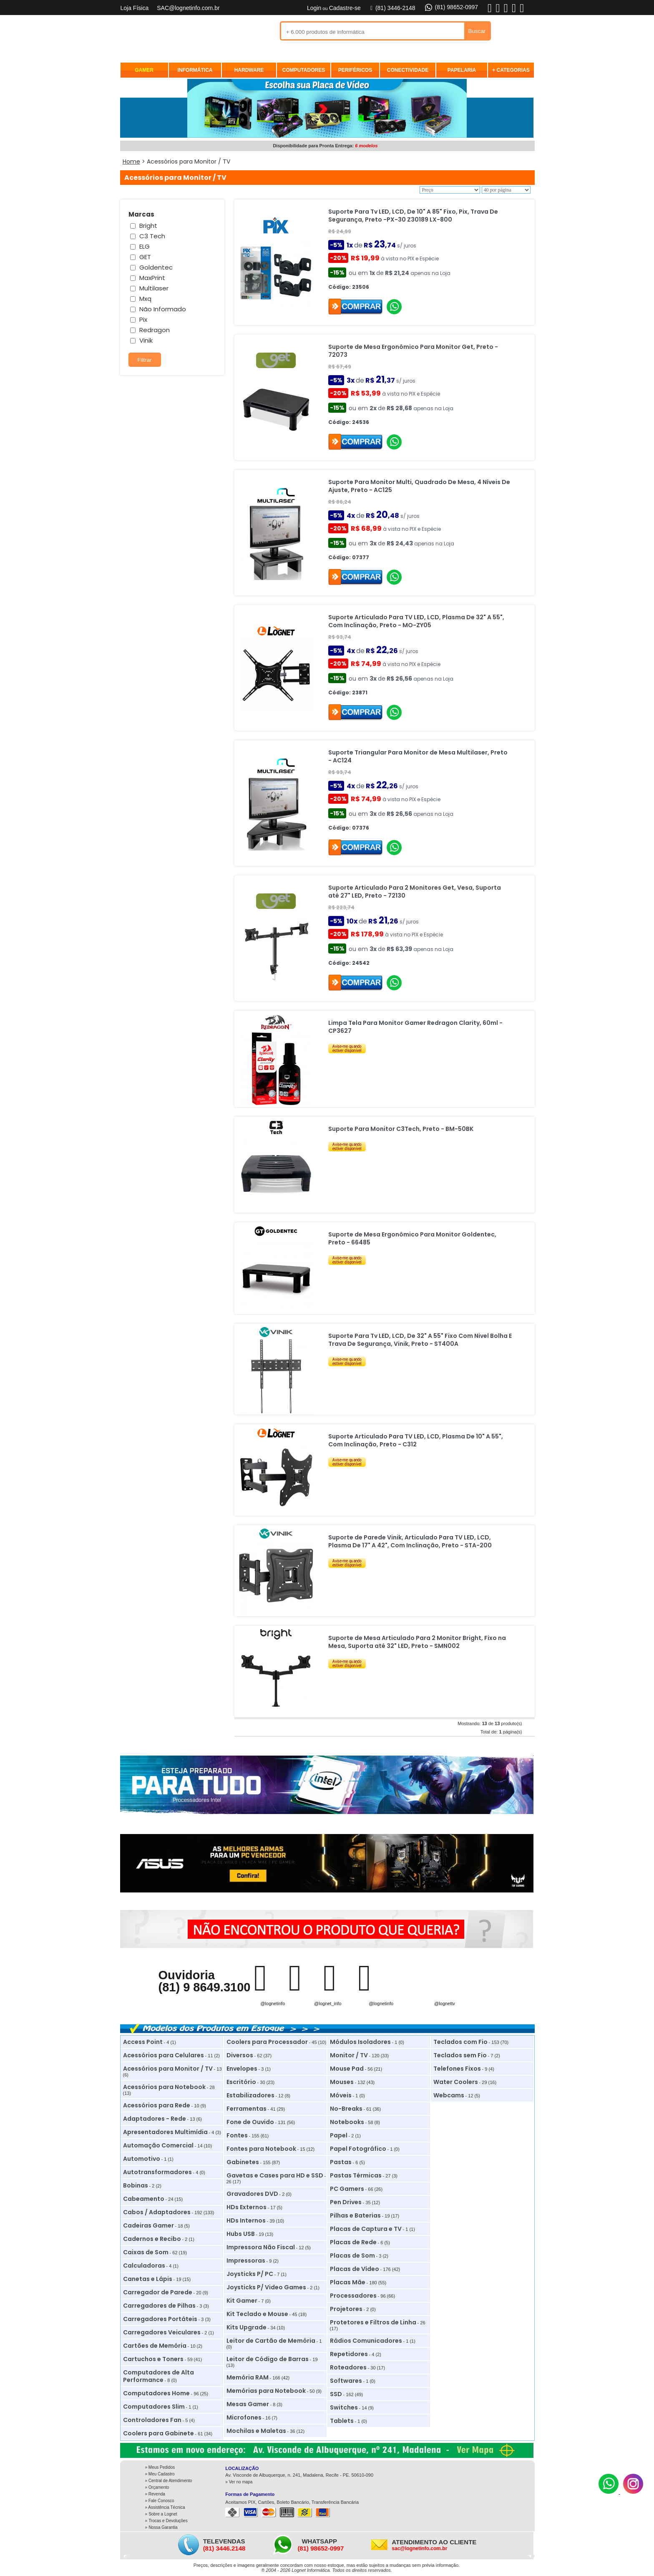 This screenshot has width=654, height=2576. Describe the element at coordinates (348, 2367) in the screenshot. I see `Roteadores` at that location.